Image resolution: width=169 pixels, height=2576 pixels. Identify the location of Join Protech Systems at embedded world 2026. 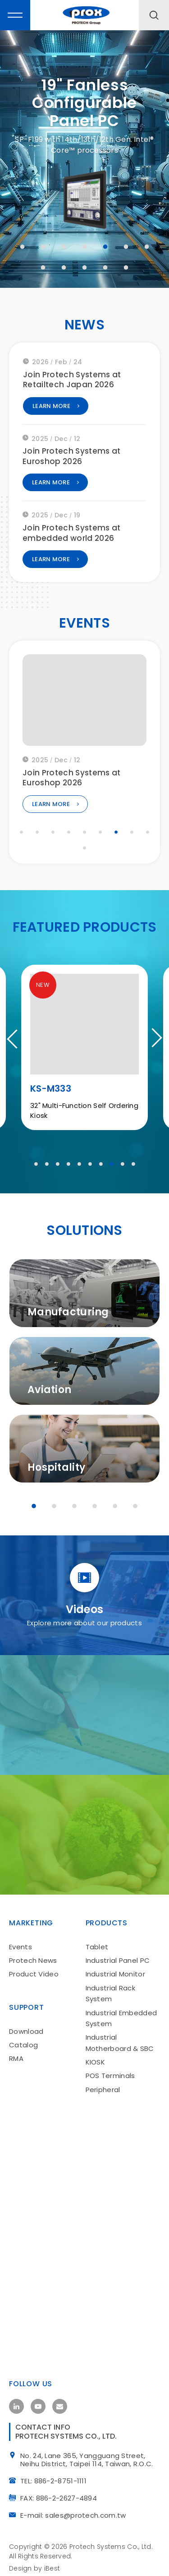
(72, 536).